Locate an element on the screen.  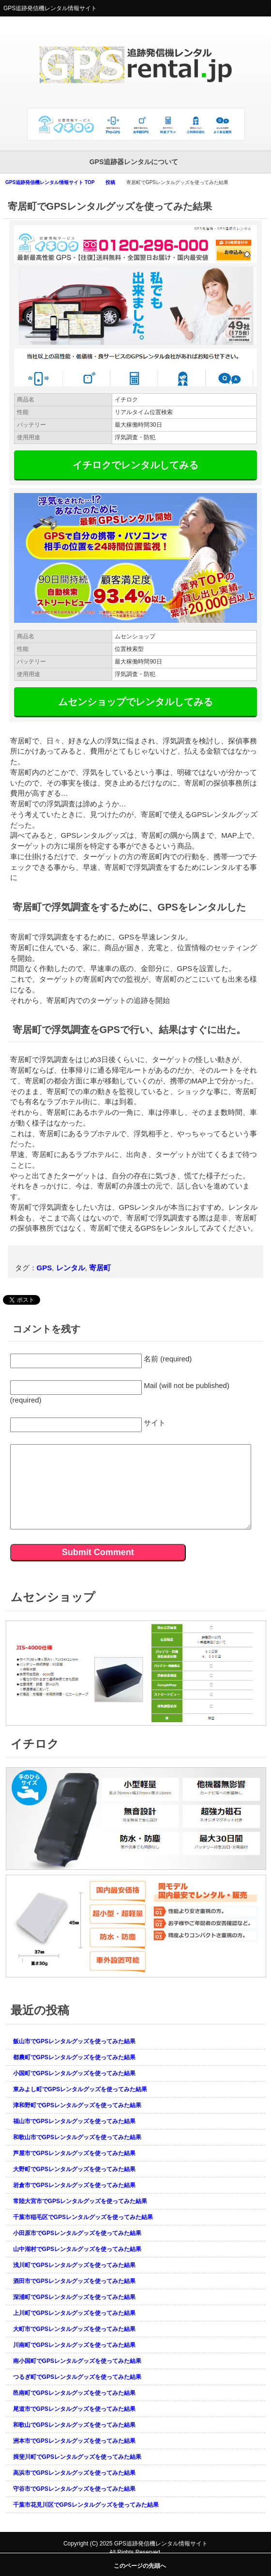
イチロクでレンタルしてみる is located at coordinates (135, 465).